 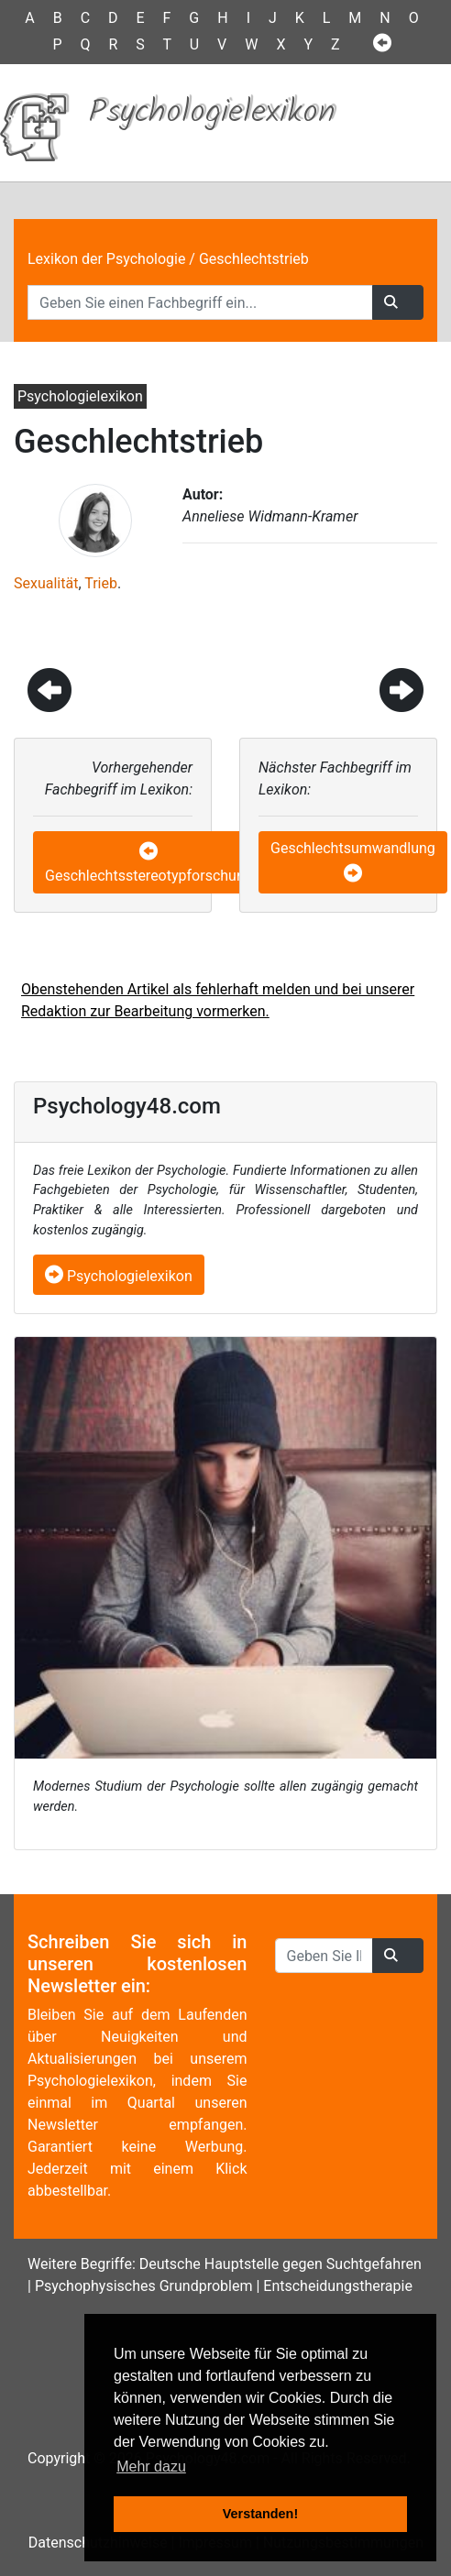 What do you see at coordinates (280, 2264) in the screenshot?
I see `Deutsche Hauptstelle gegen Suchtgefahren` at bounding box center [280, 2264].